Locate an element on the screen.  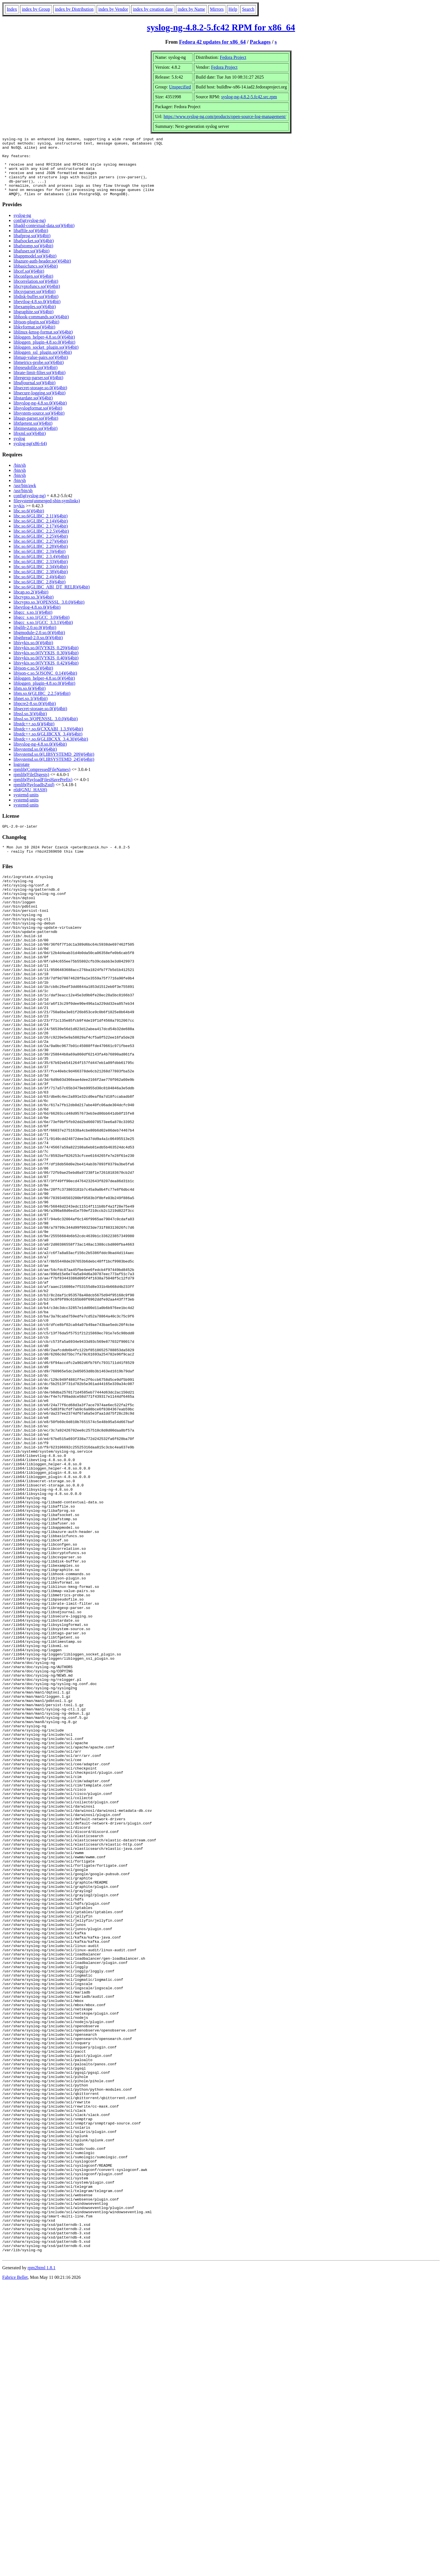
libcorrelation.so()(64bit) is located at coordinates (36, 293).